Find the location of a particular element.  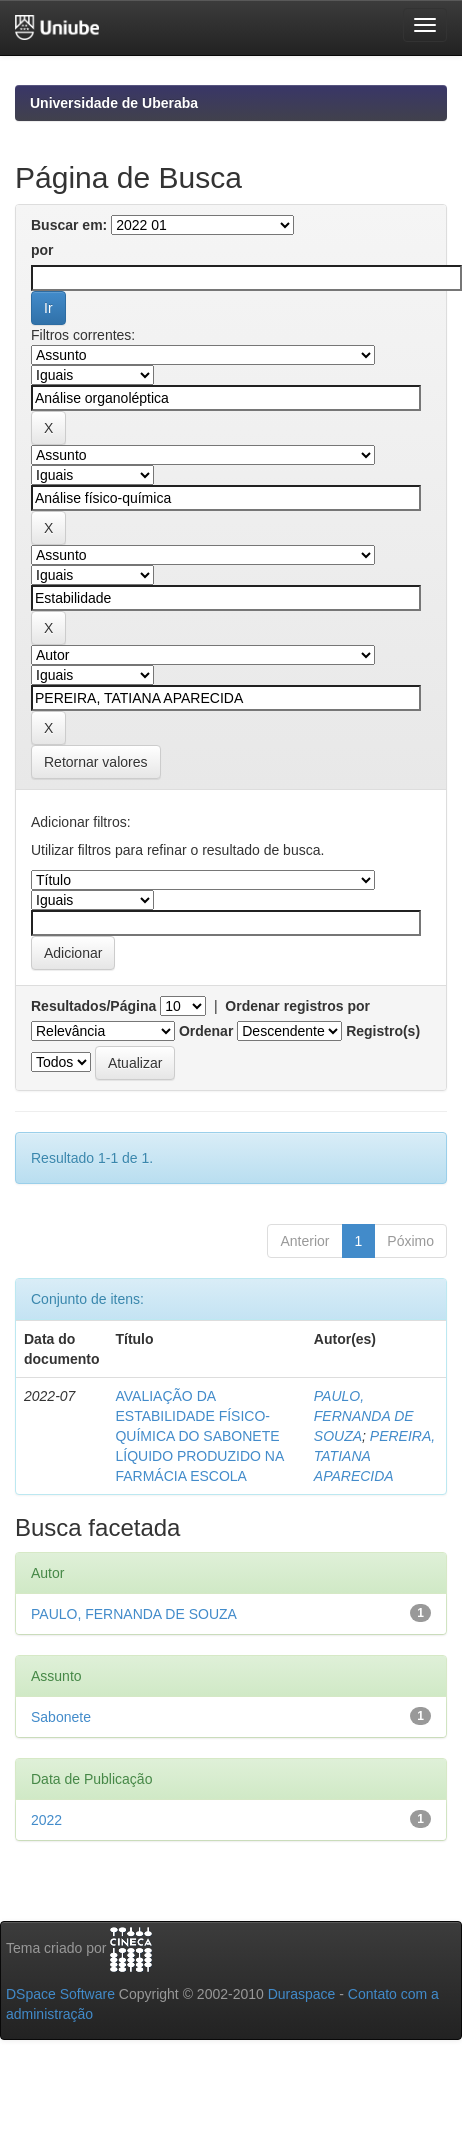

Ordenar registros por is located at coordinates (297, 1006).